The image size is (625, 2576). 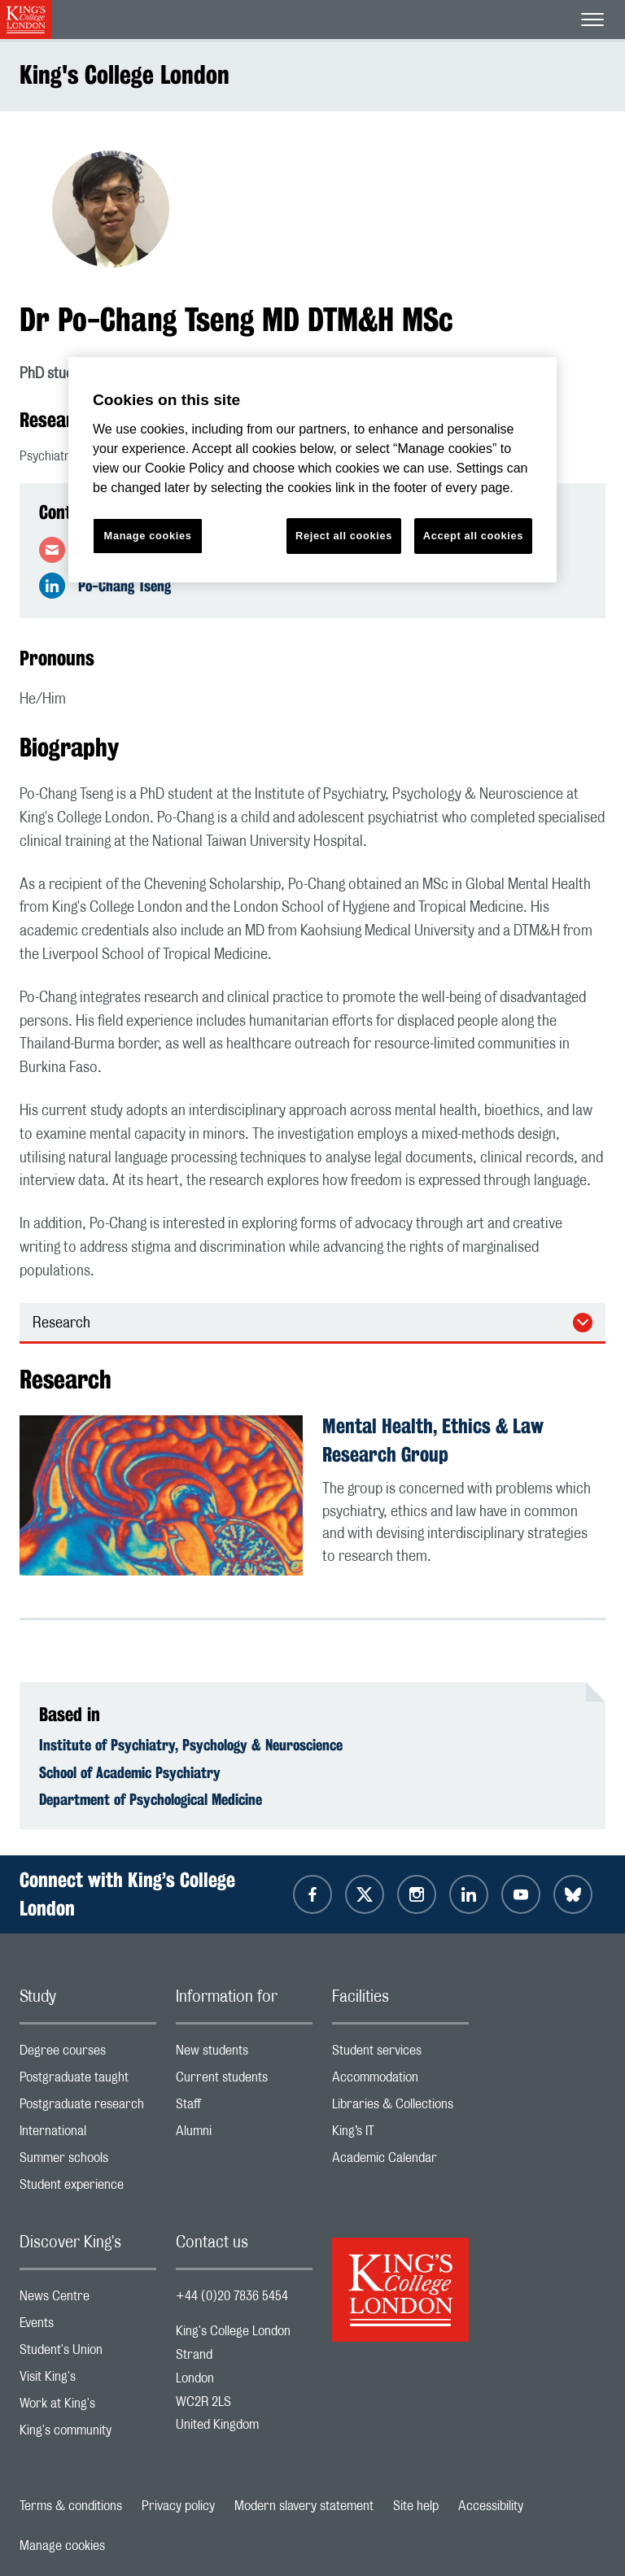 I want to click on Terms & conditions, so click(x=71, y=2506).